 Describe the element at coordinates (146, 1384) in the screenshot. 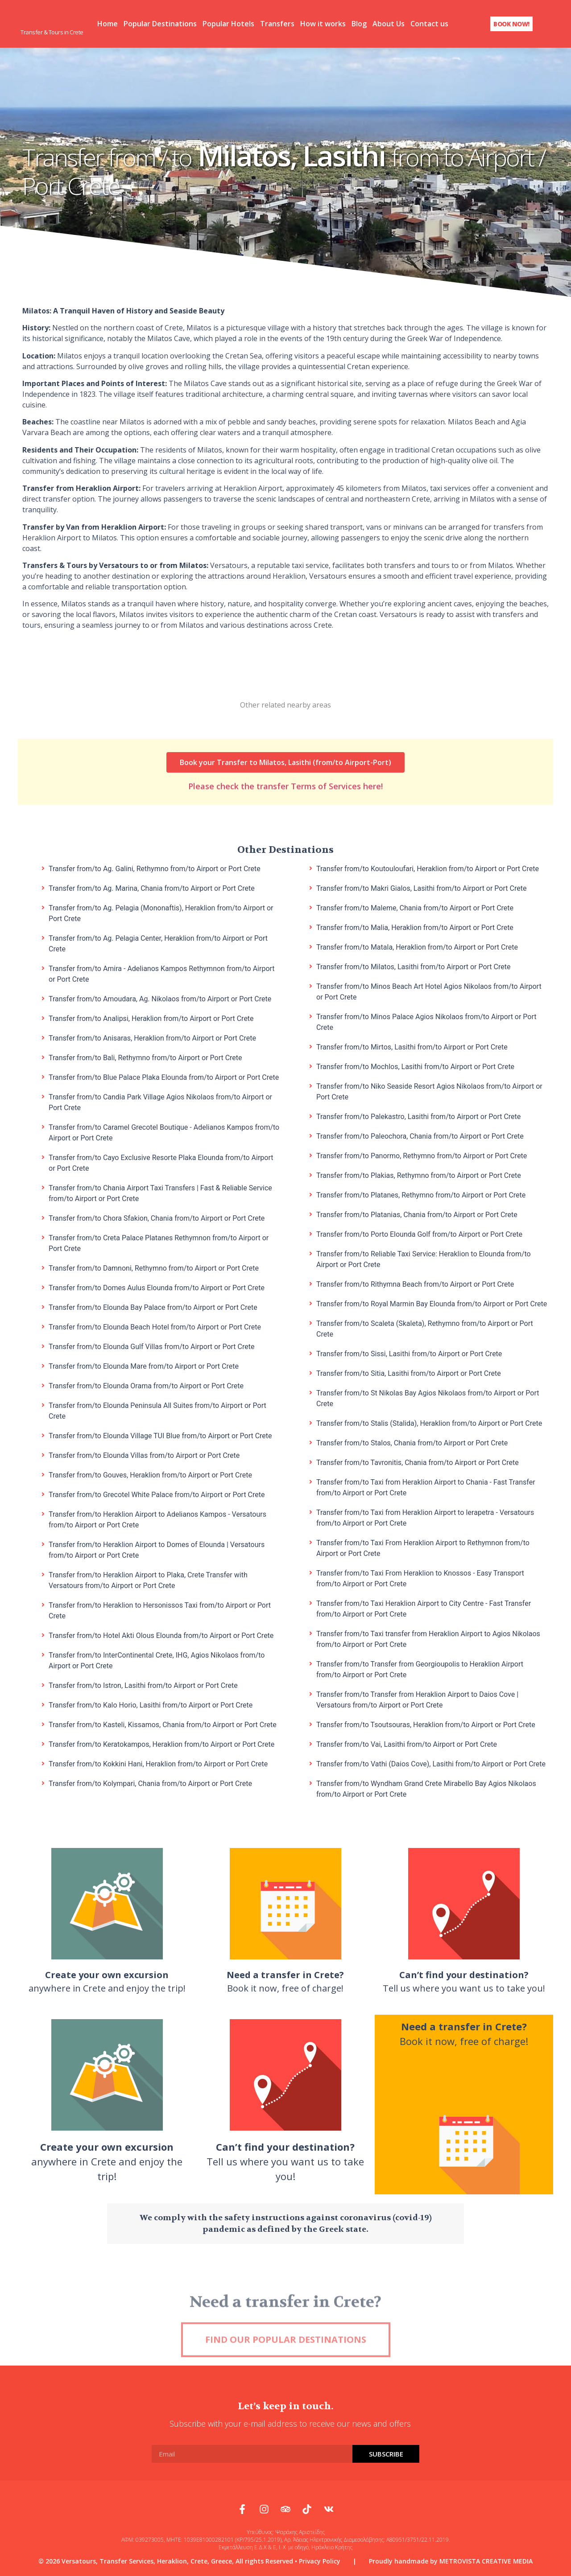

I see `Transfer from/to Elounda Orama from/to Airport or Port Crete` at that location.